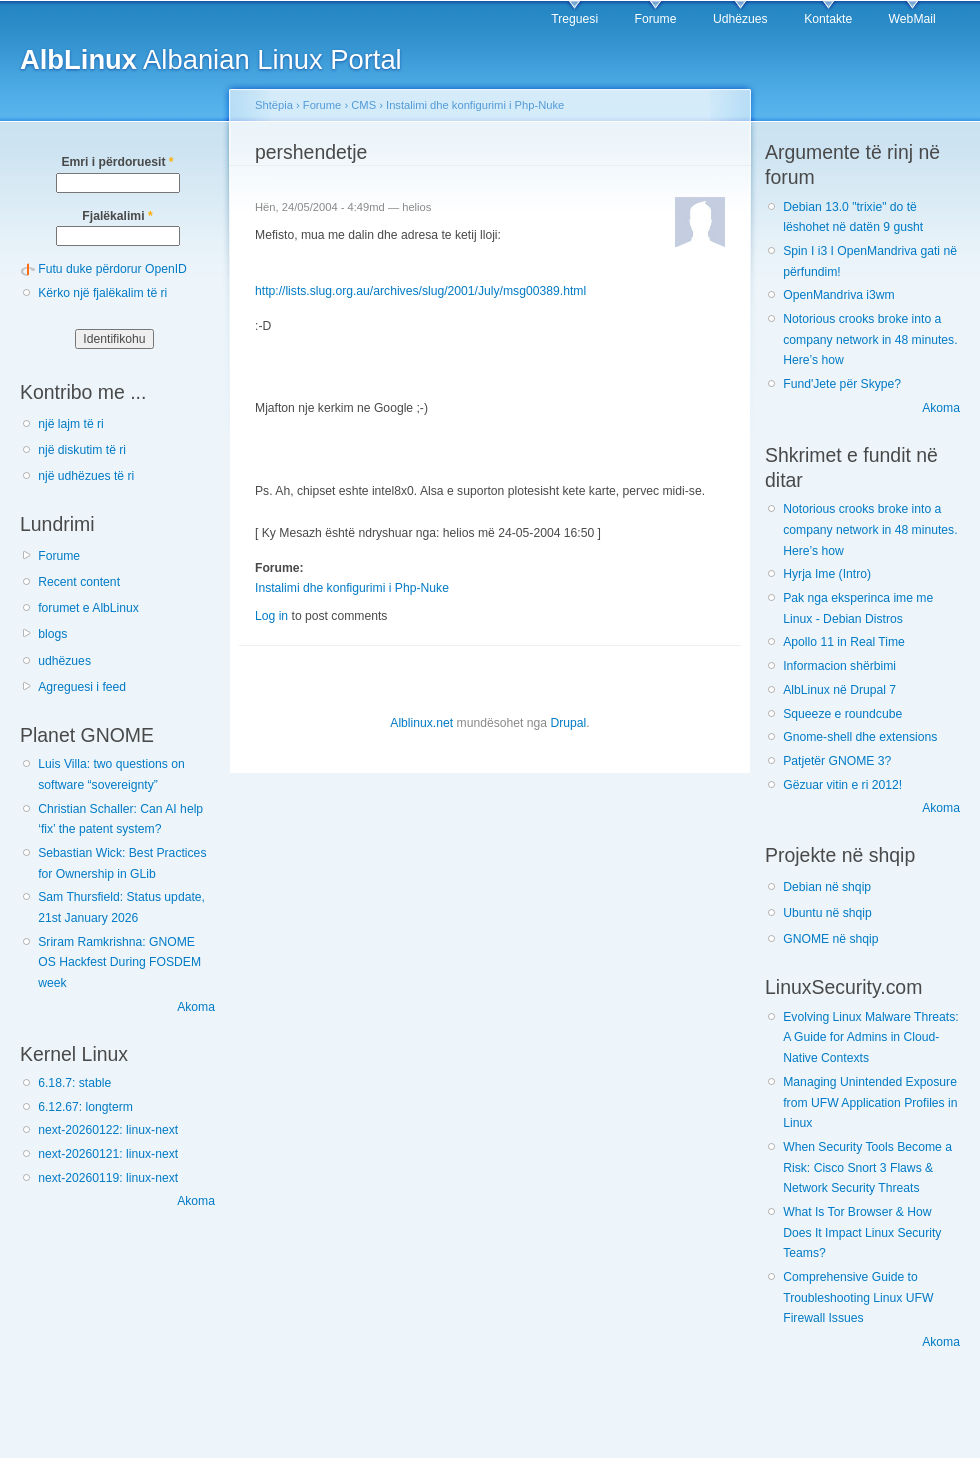 The width and height of the screenshot is (980, 1458). What do you see at coordinates (196, 1007) in the screenshot?
I see `Akoma` at bounding box center [196, 1007].